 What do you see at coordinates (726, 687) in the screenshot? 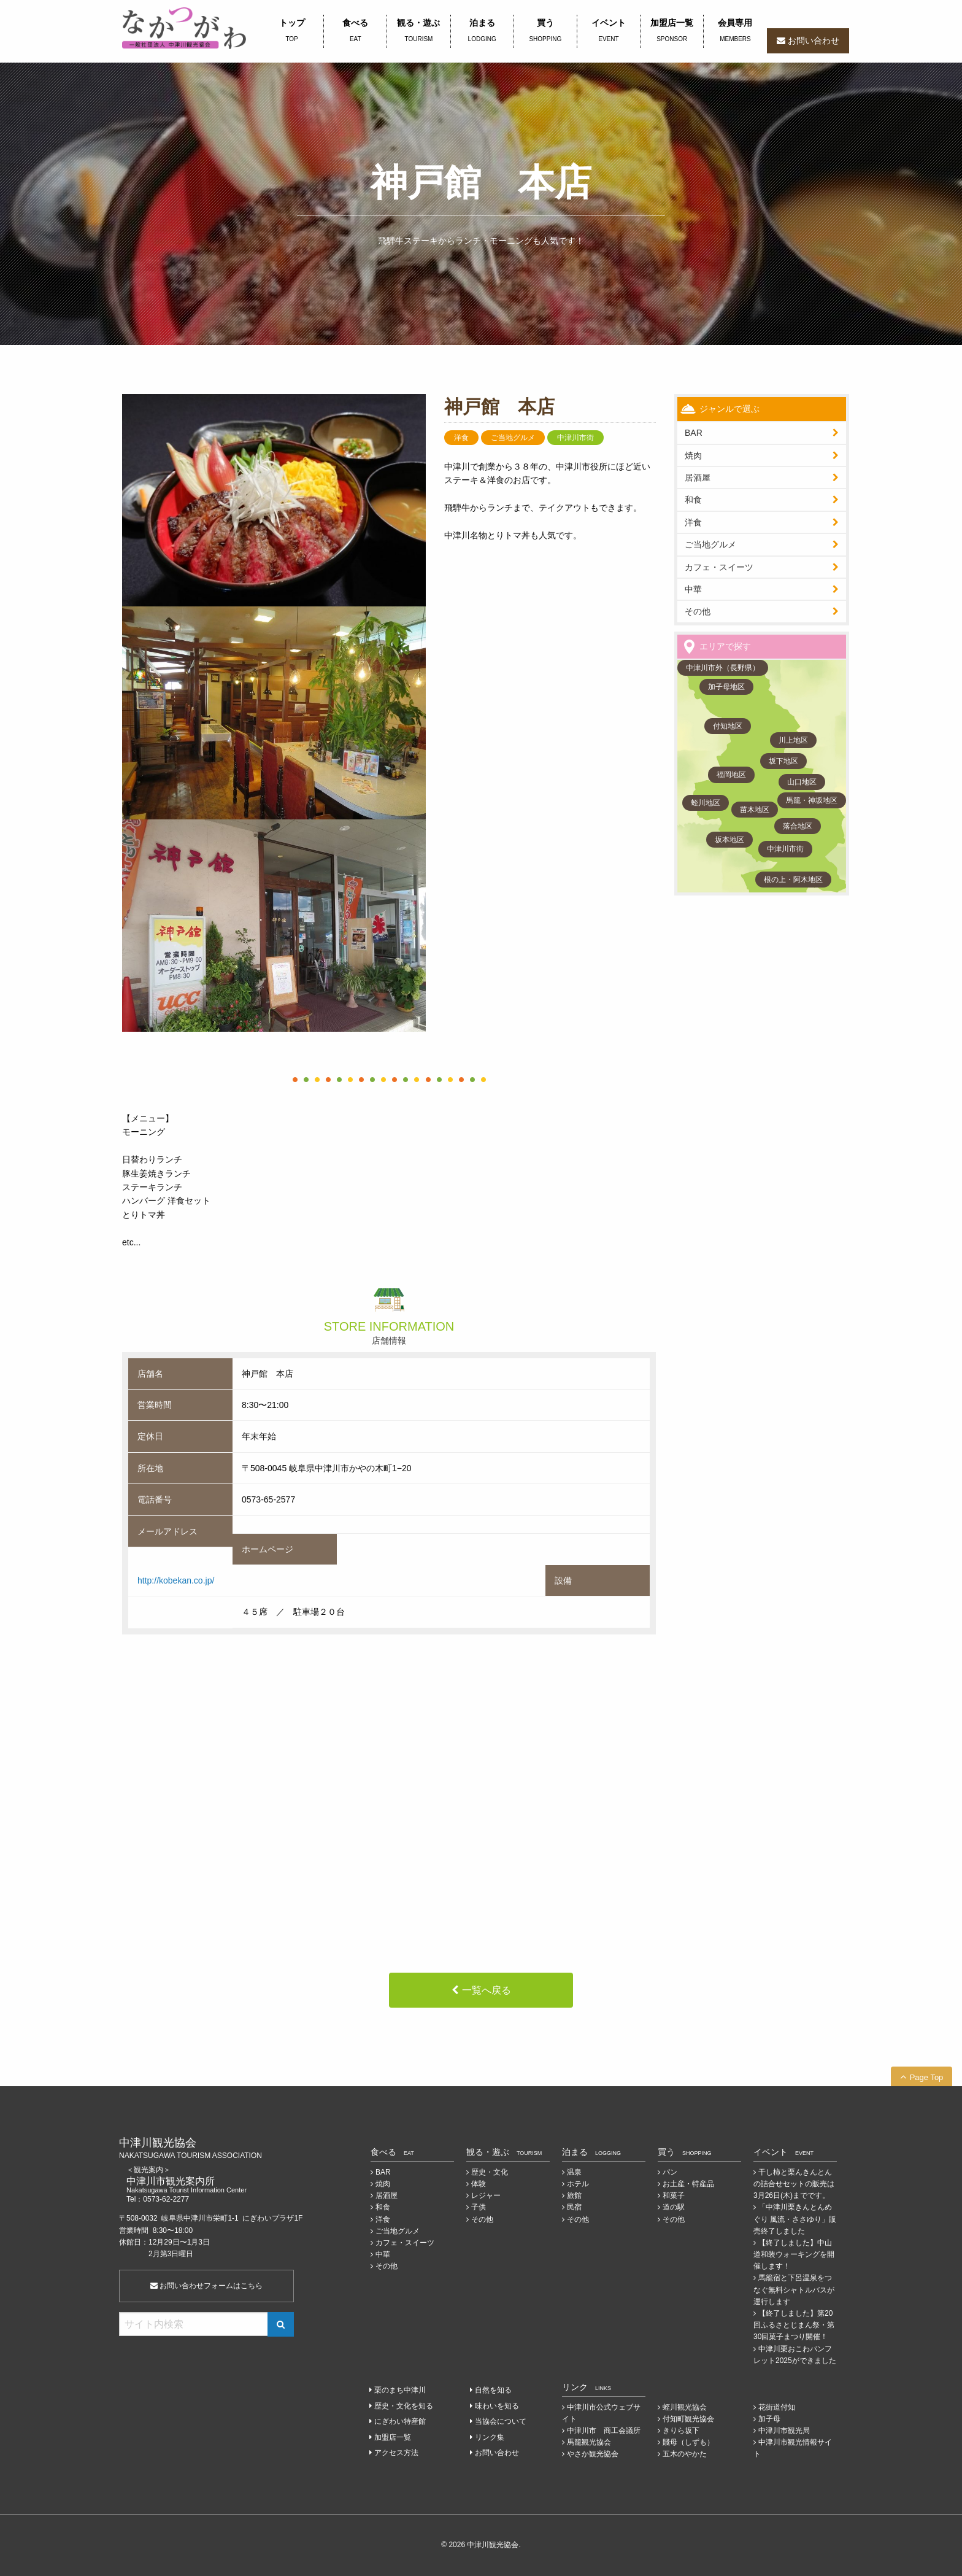
I see `加子母地区` at bounding box center [726, 687].